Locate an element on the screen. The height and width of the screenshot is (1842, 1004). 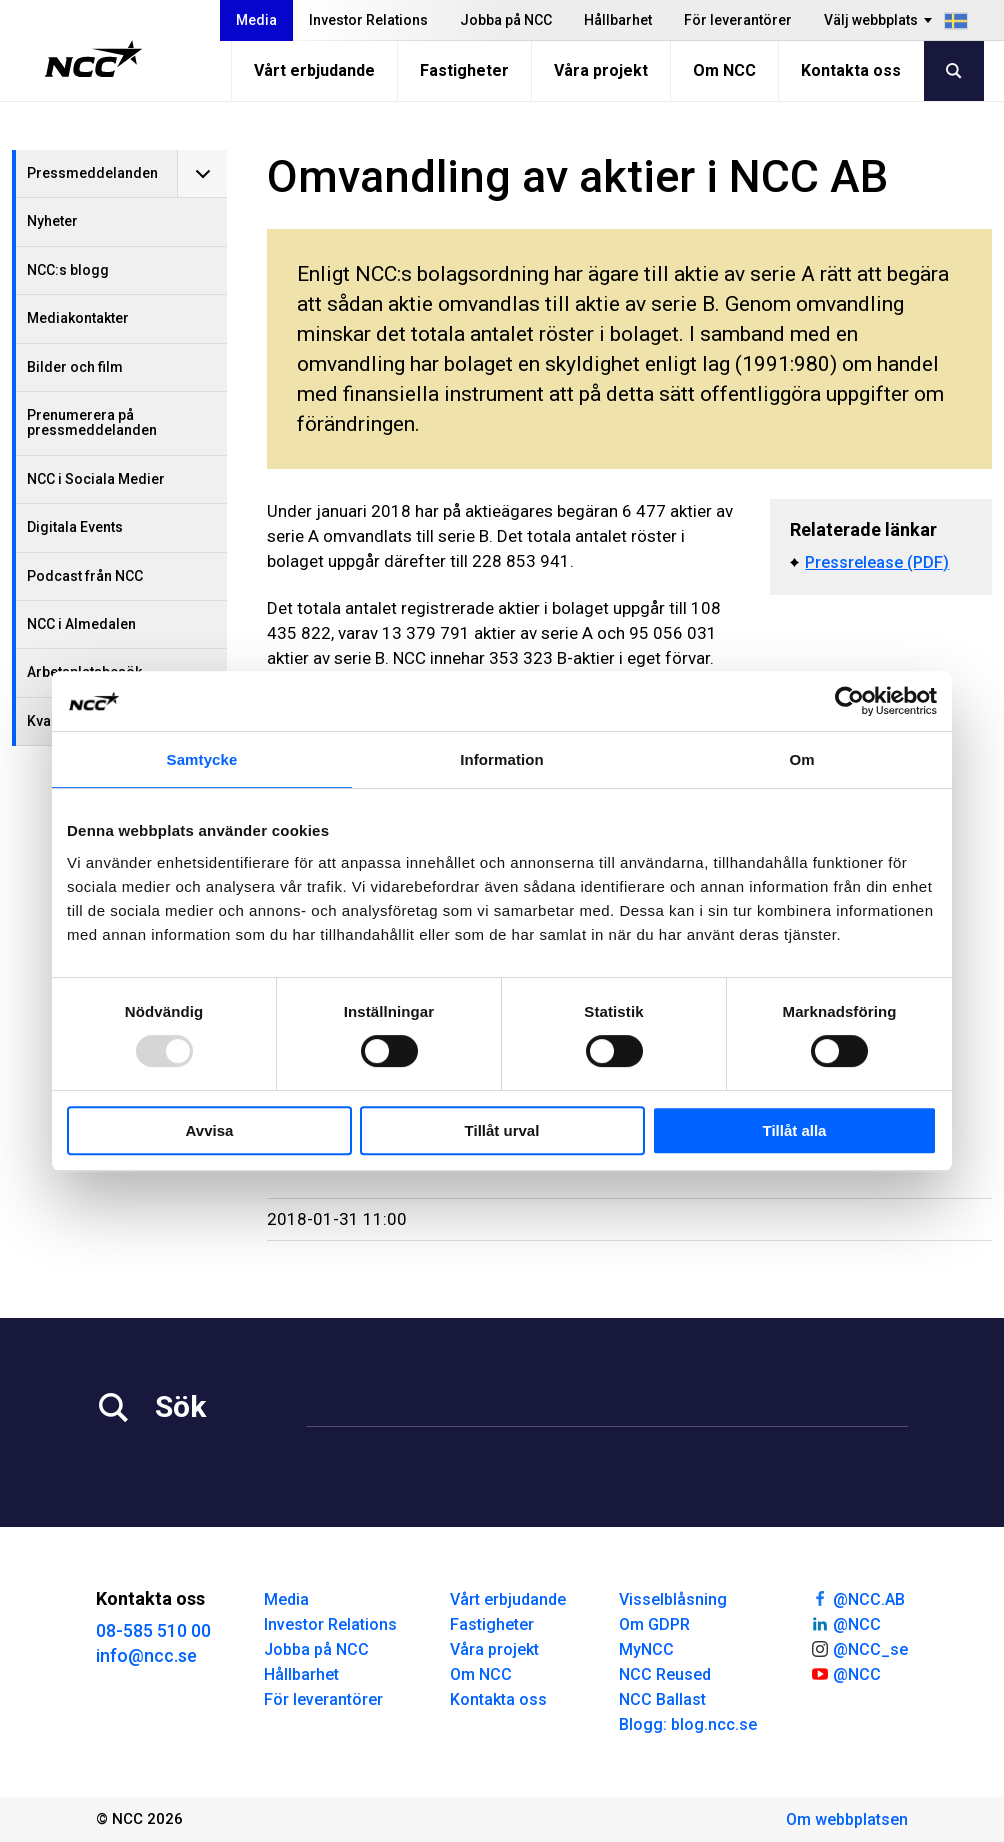
NCC:s blogg is located at coordinates (68, 270).